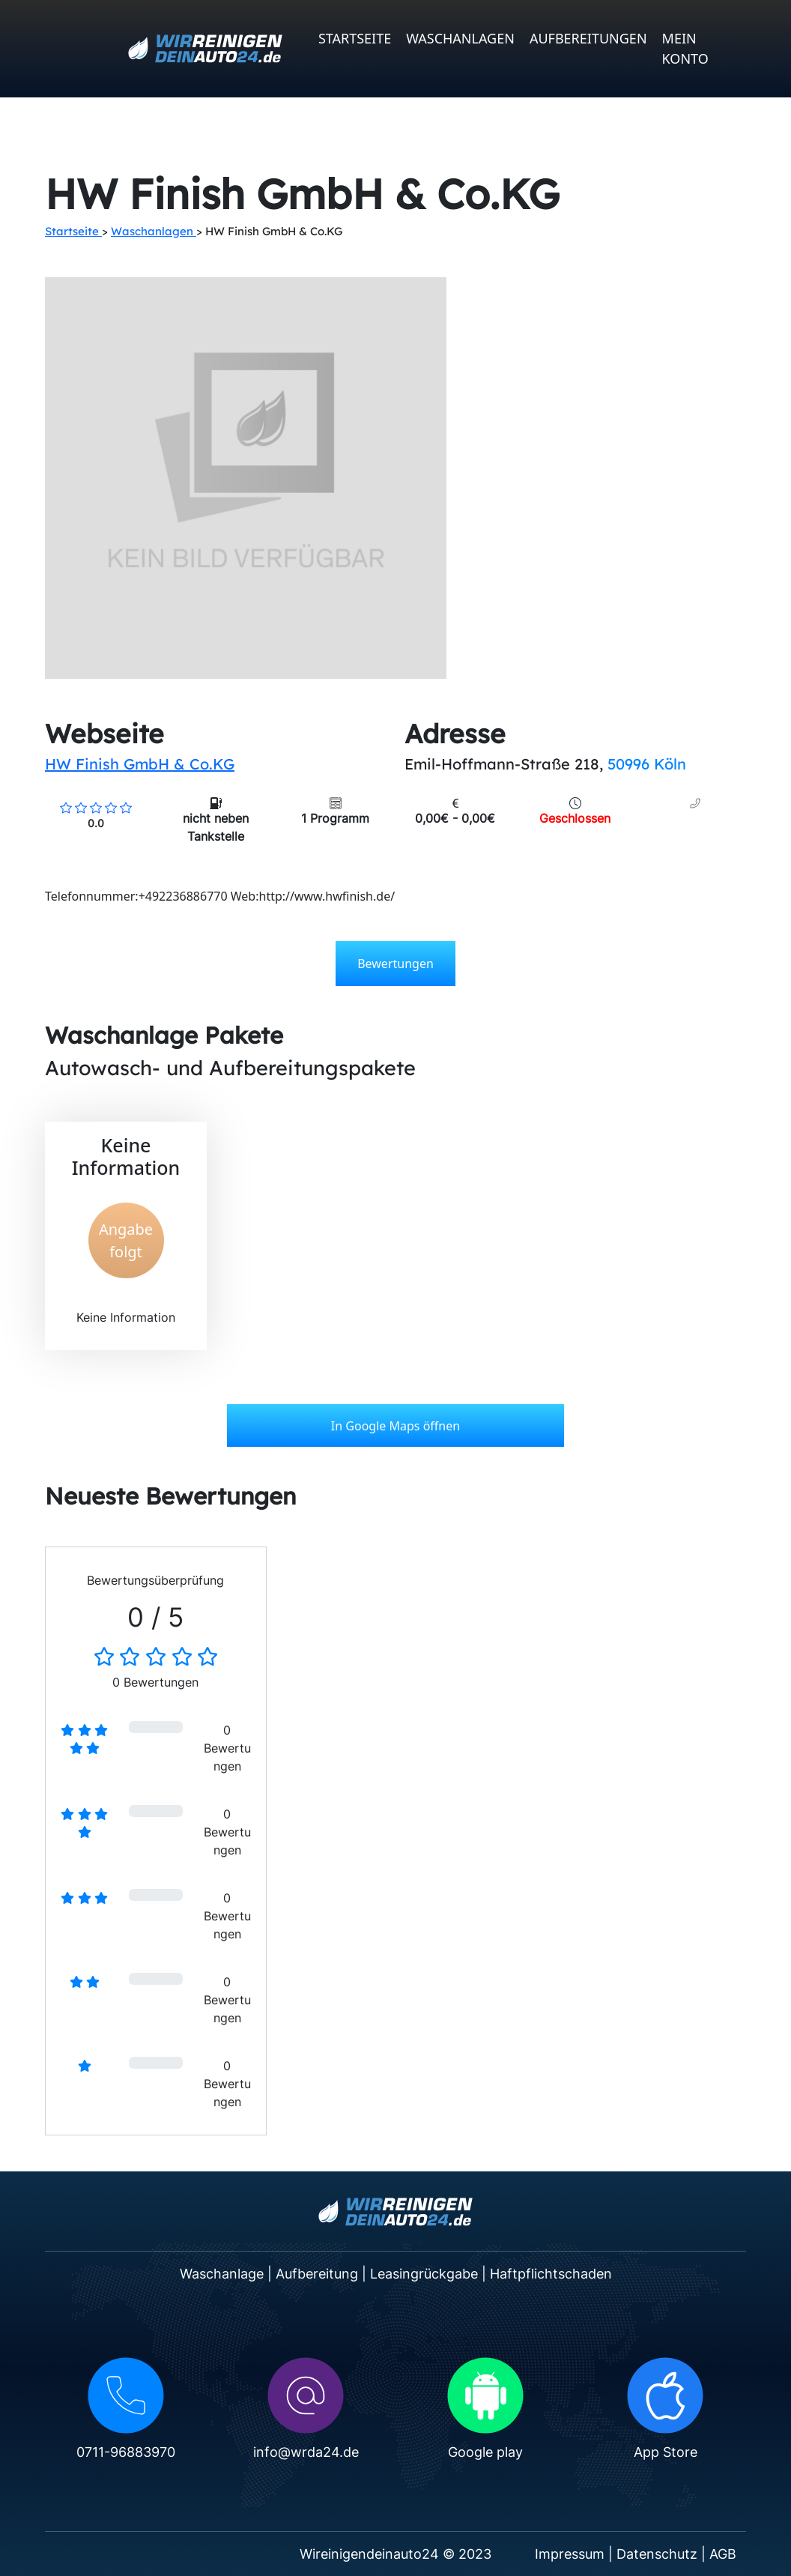 The height and width of the screenshot is (2576, 791). What do you see at coordinates (460, 38) in the screenshot?
I see `Waschanlagen` at bounding box center [460, 38].